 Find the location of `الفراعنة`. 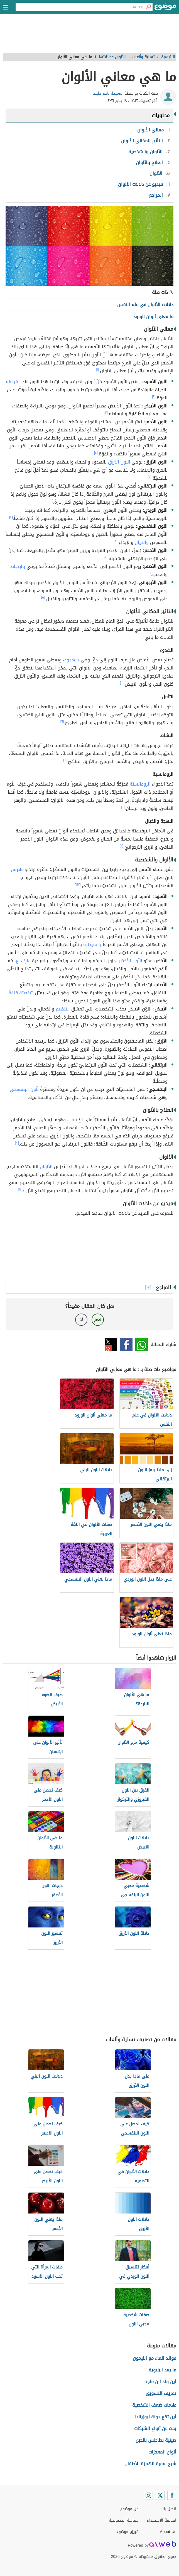

الفراعنة is located at coordinates (13, 381).